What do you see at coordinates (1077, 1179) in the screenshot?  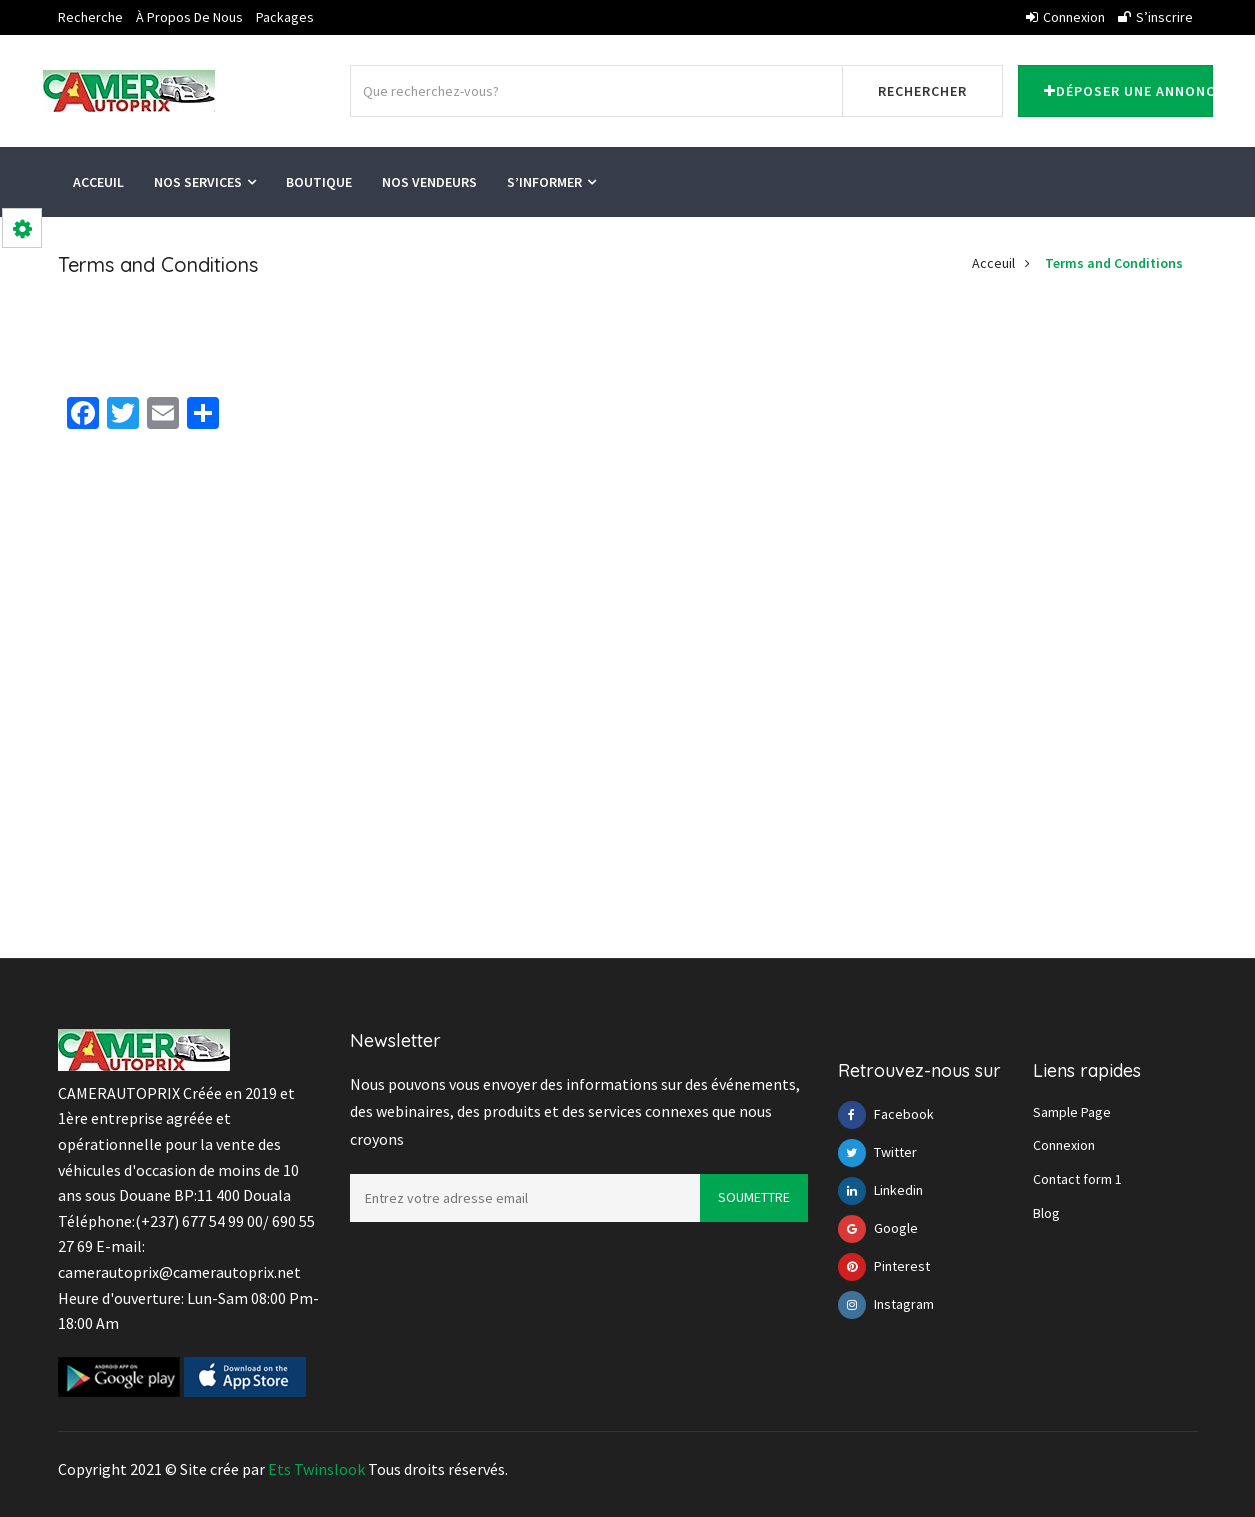 I see `Contact form 1` at bounding box center [1077, 1179].